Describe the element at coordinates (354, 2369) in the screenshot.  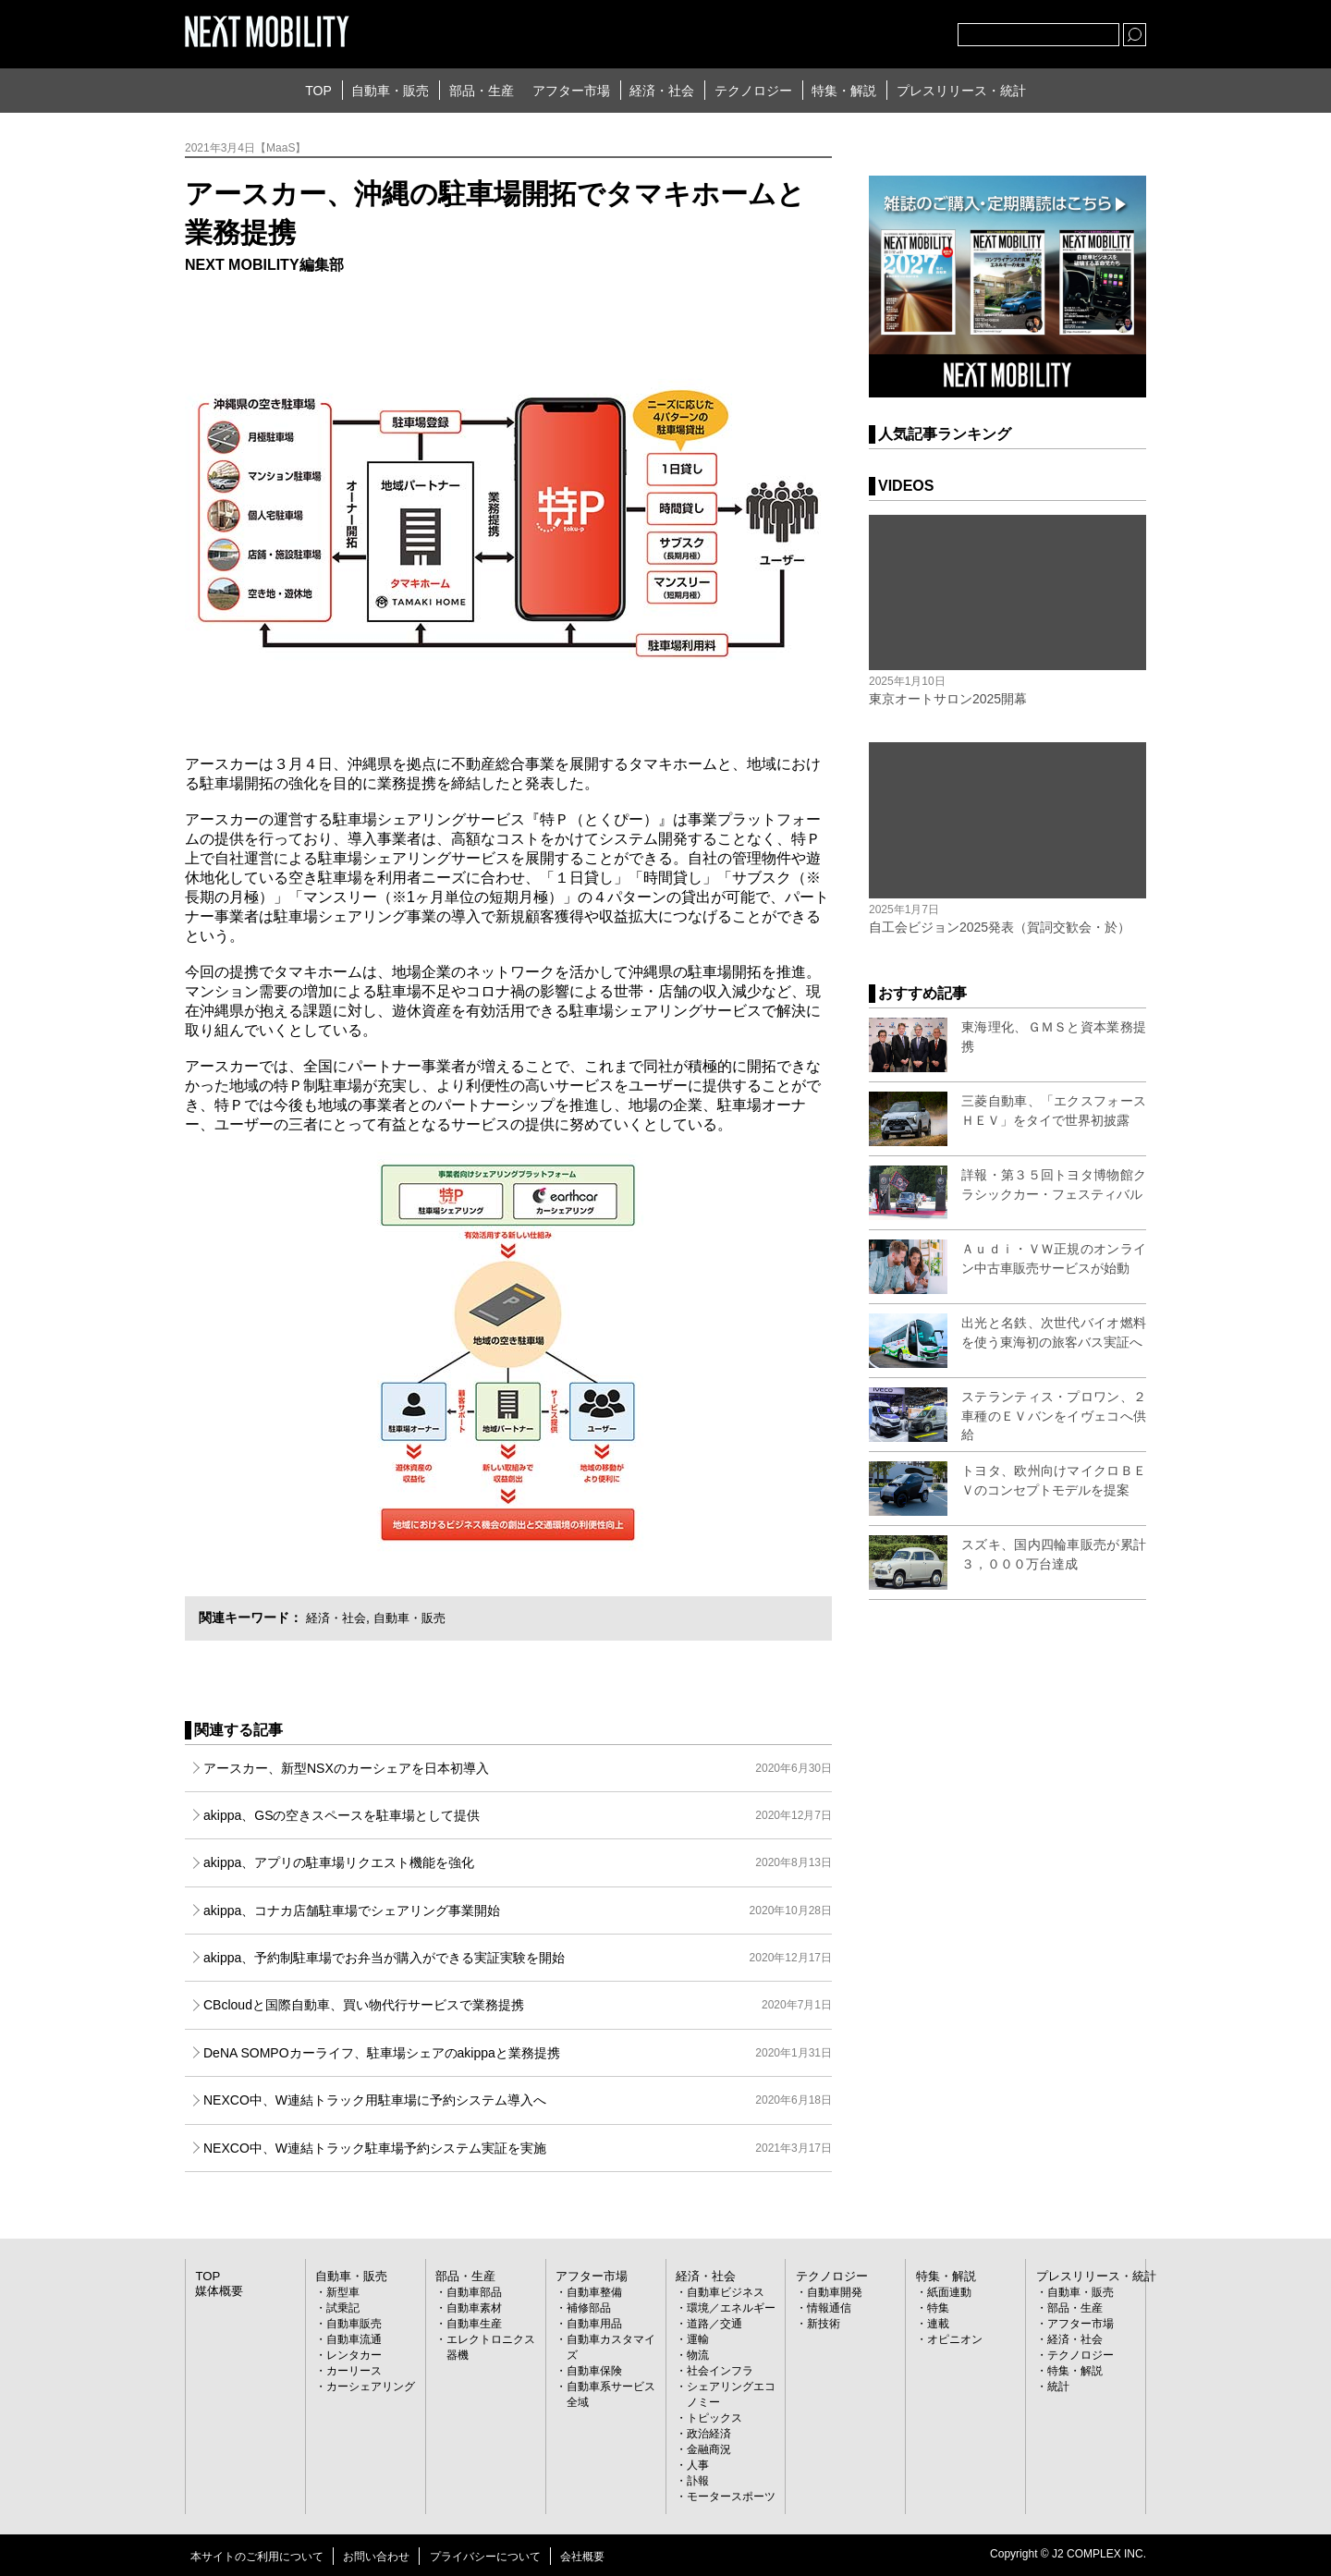
I see `カーリース` at that location.